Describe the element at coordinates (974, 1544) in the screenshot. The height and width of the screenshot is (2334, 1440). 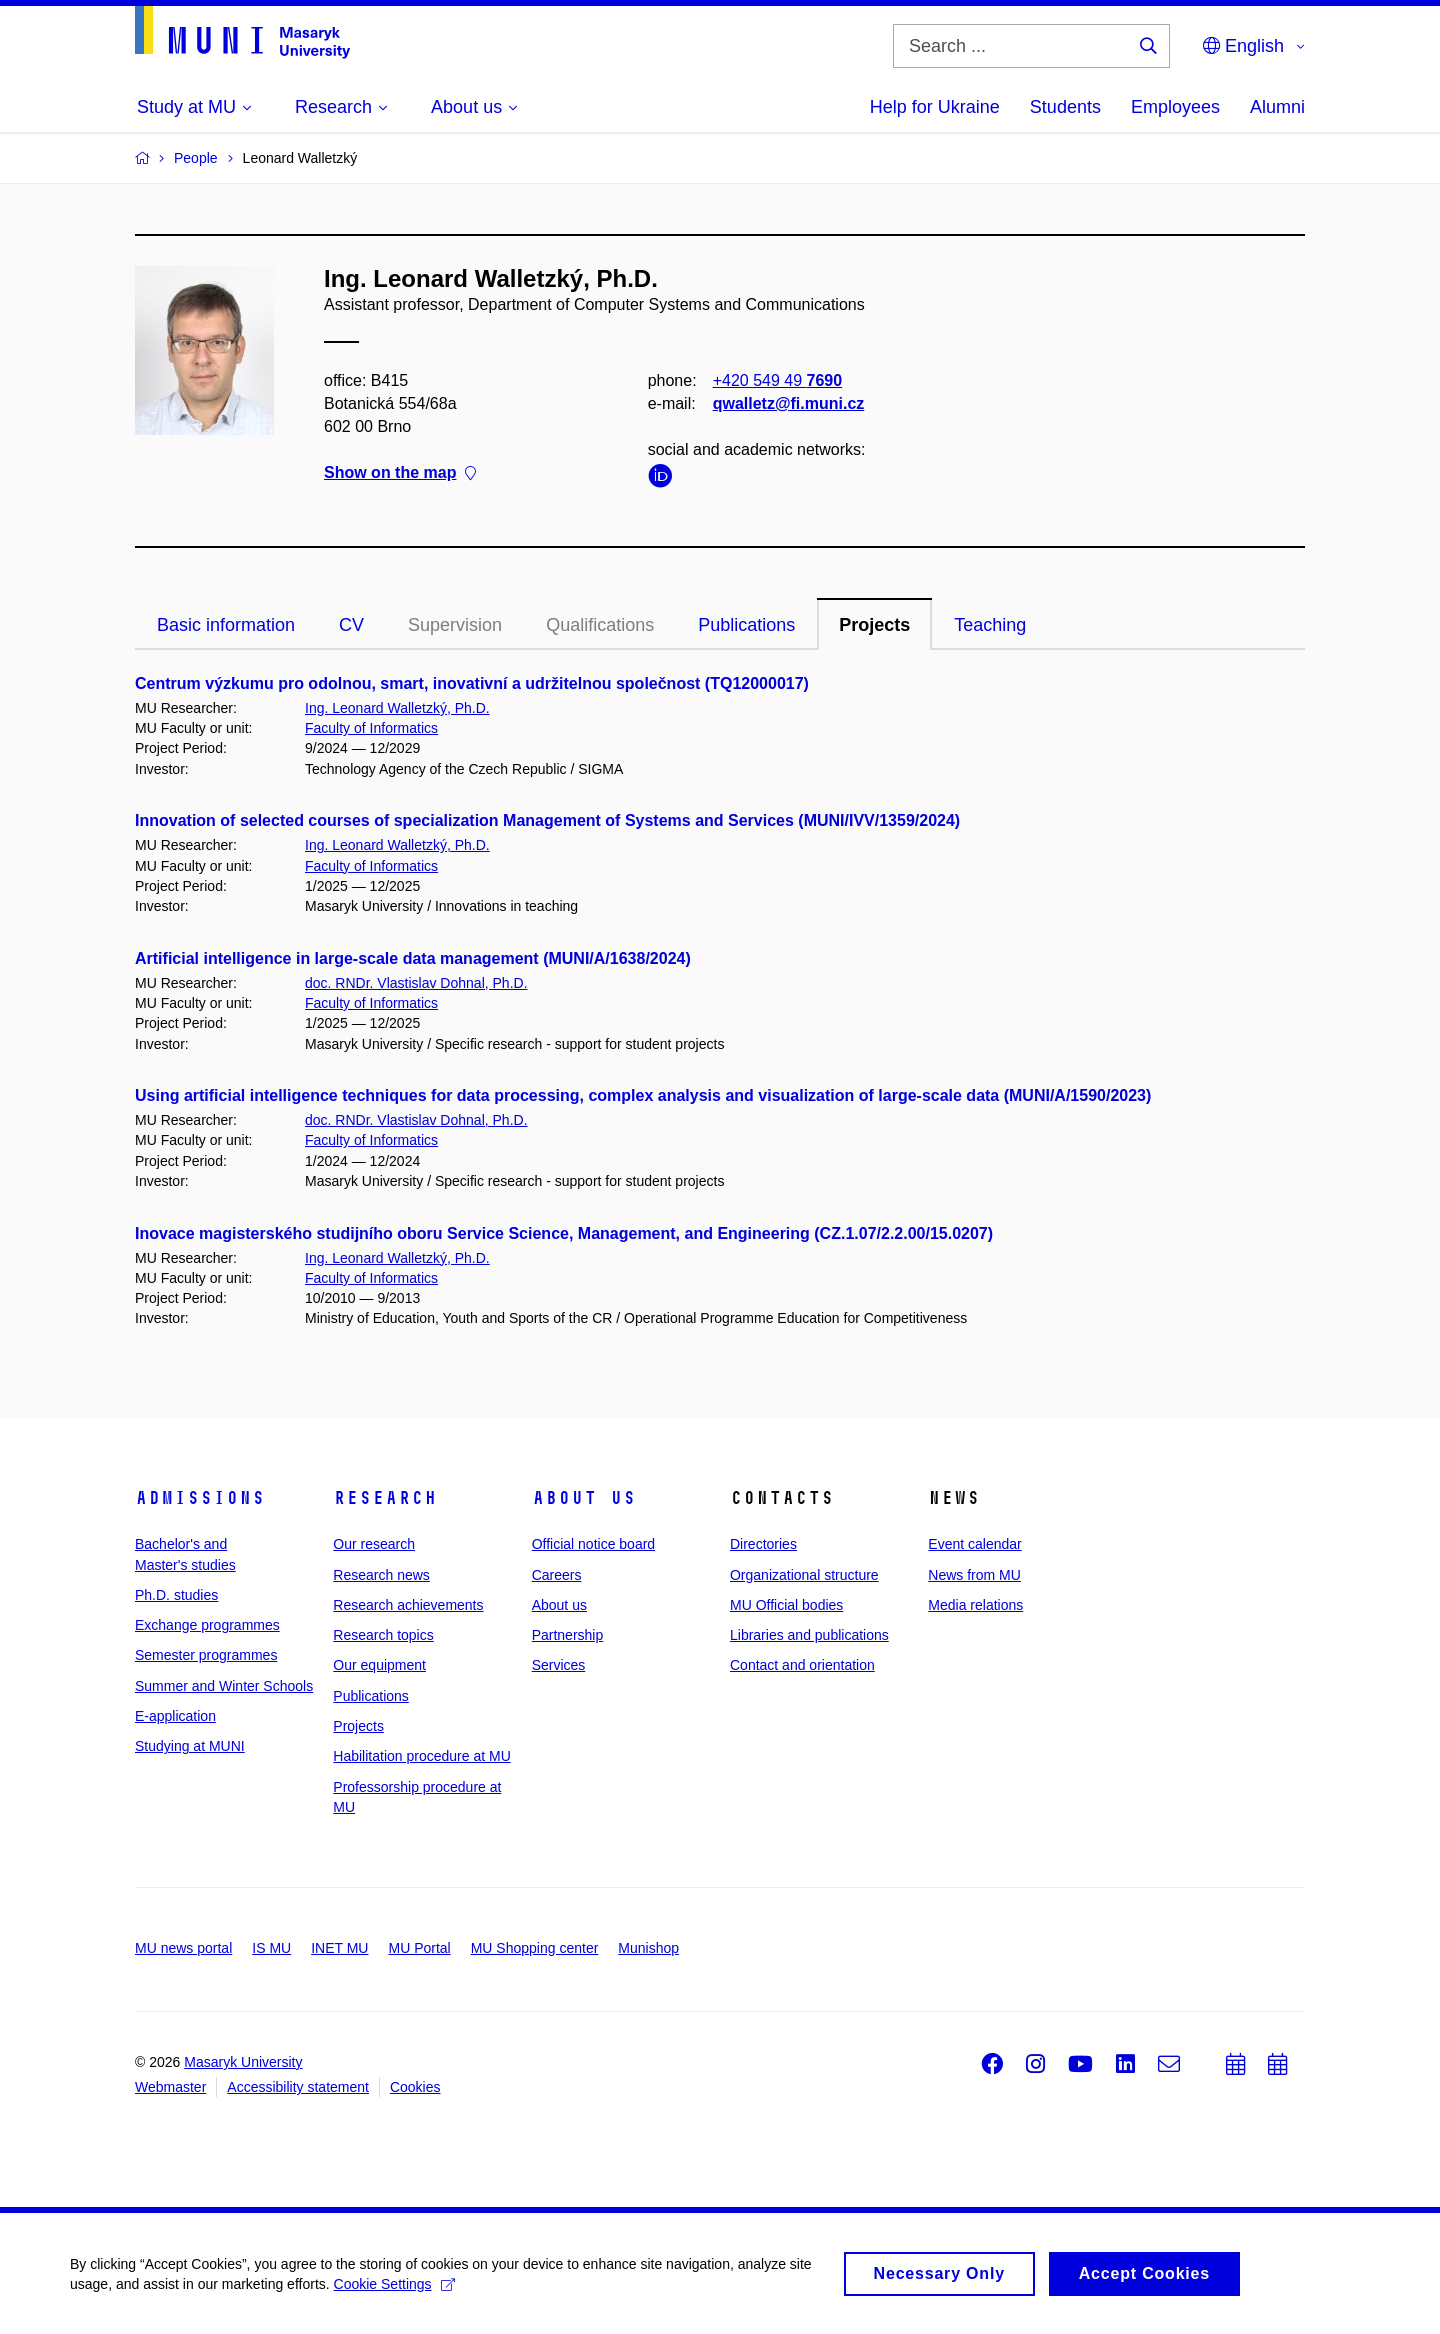
I see `Event calendar` at that location.